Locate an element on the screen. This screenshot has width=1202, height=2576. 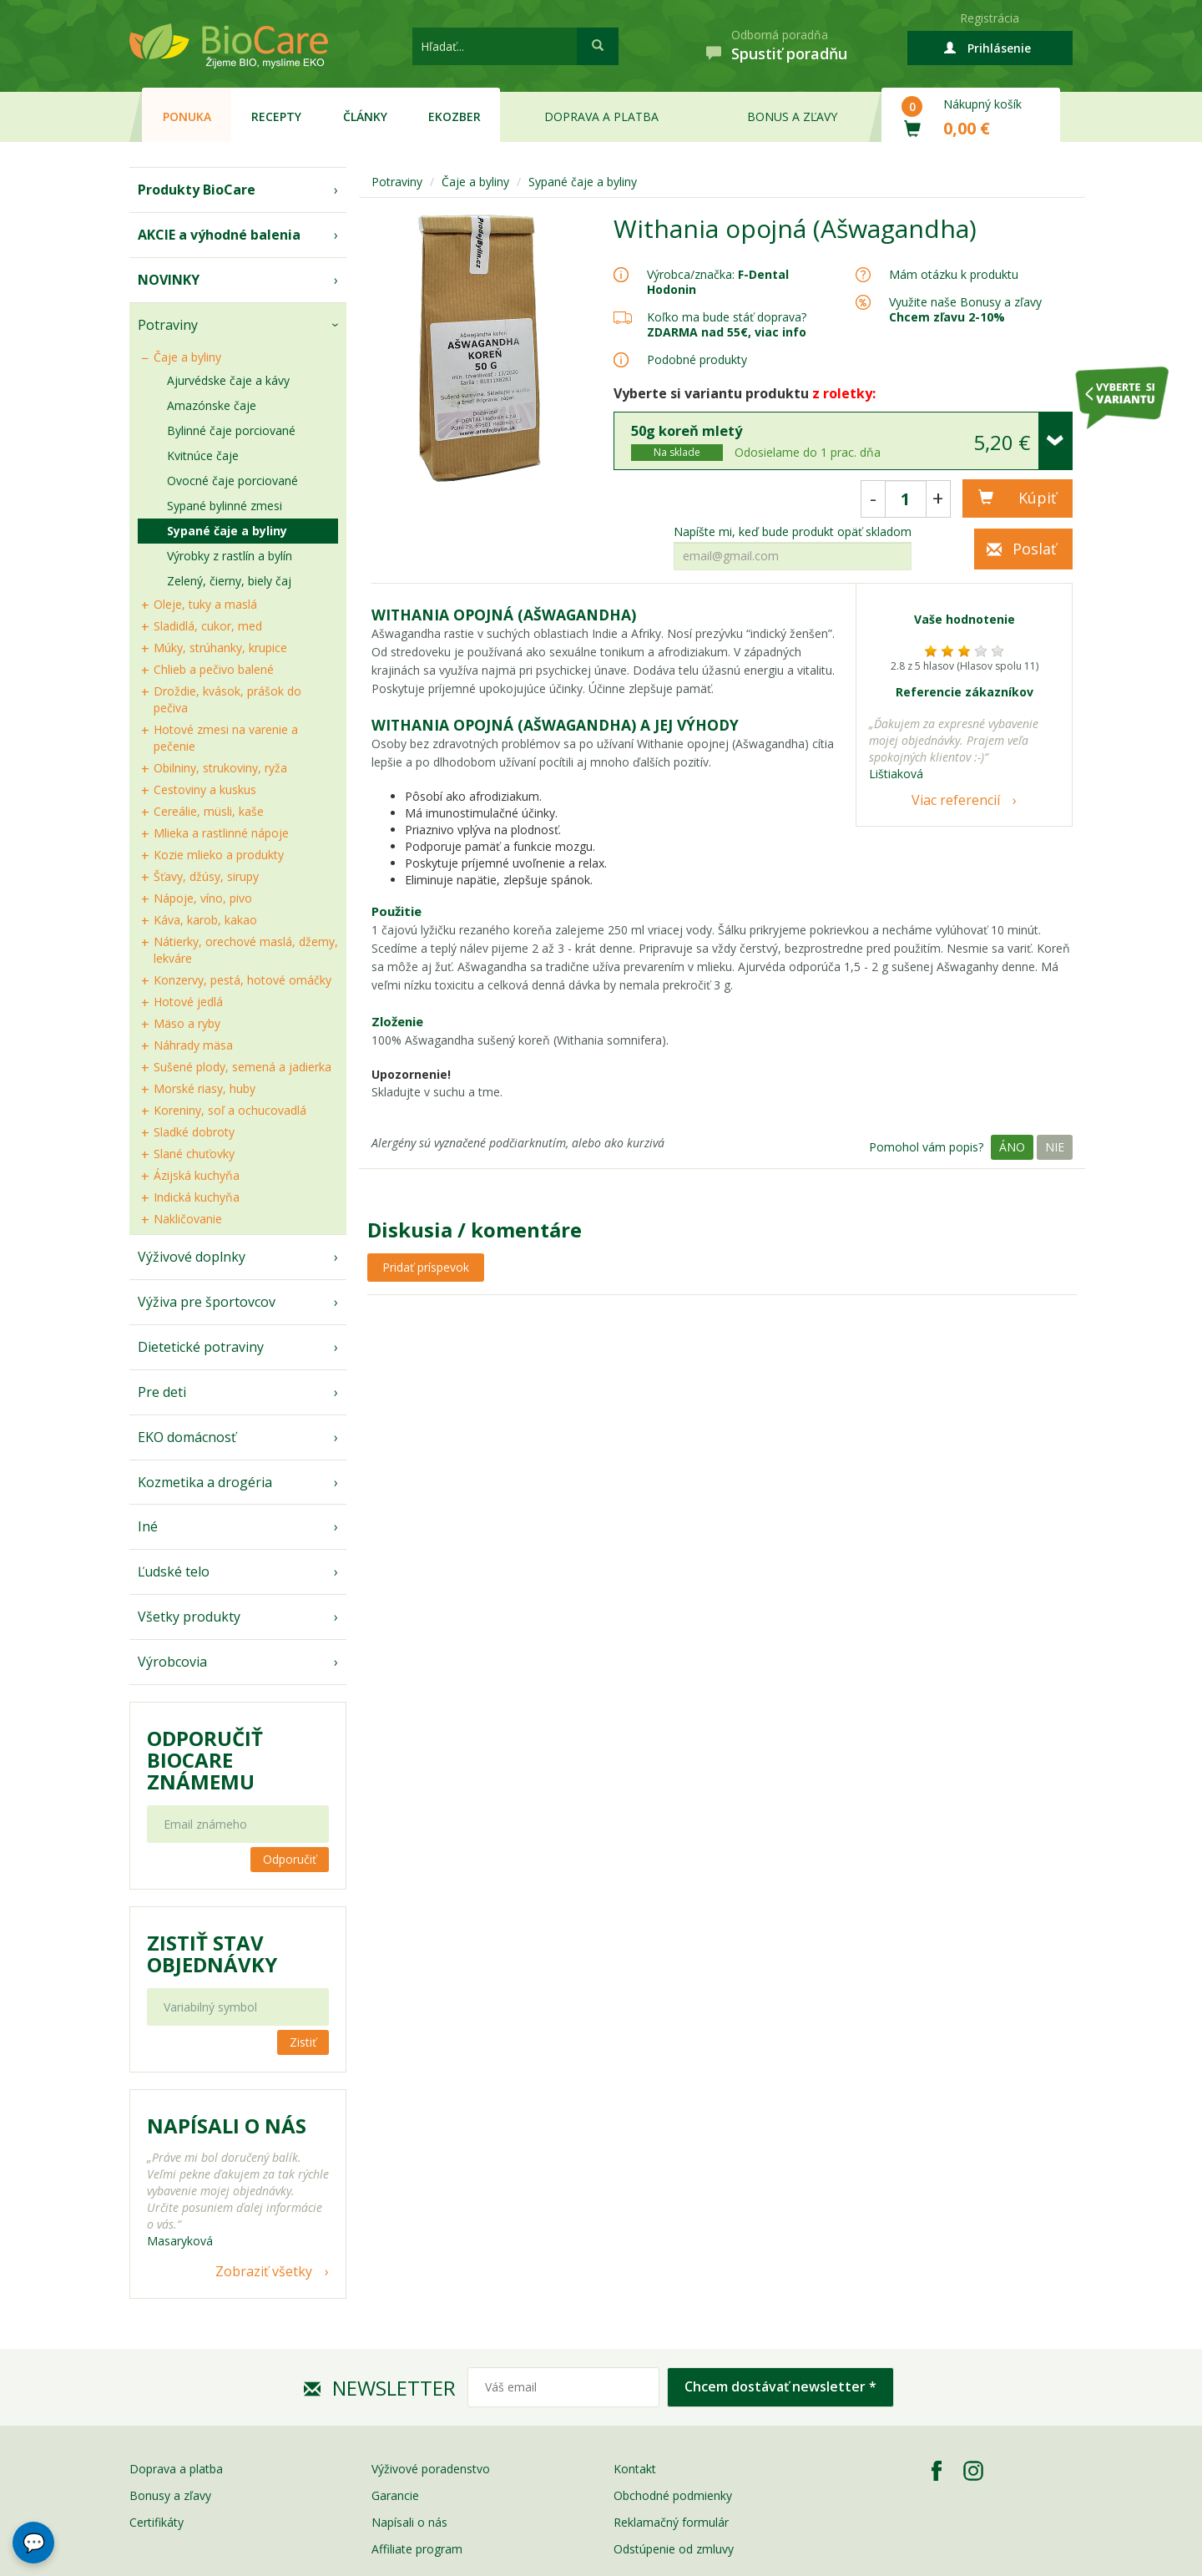
Kvitnúce čaje is located at coordinates (203, 455).